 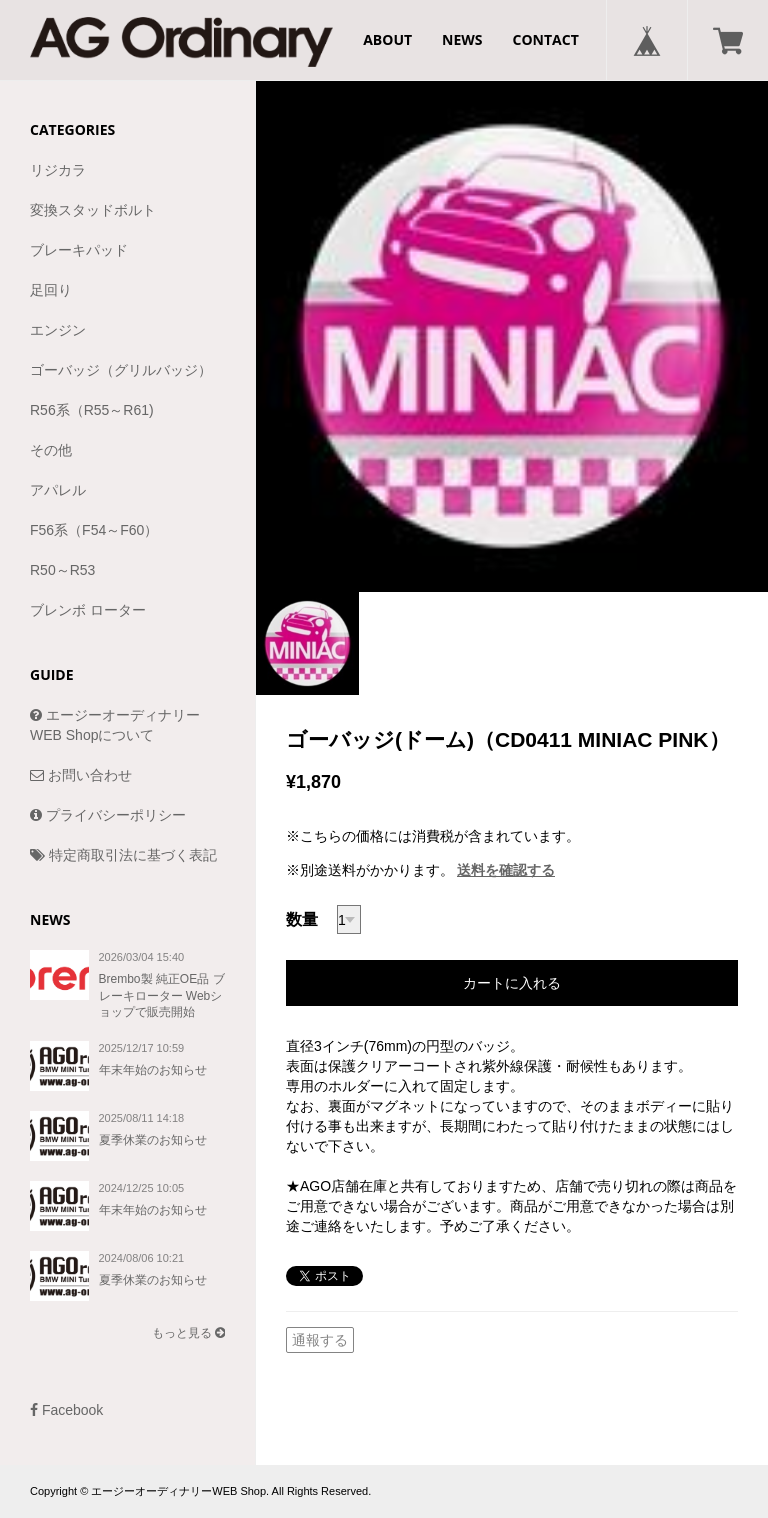 I want to click on ブレンボ ローター, so click(x=88, y=610).